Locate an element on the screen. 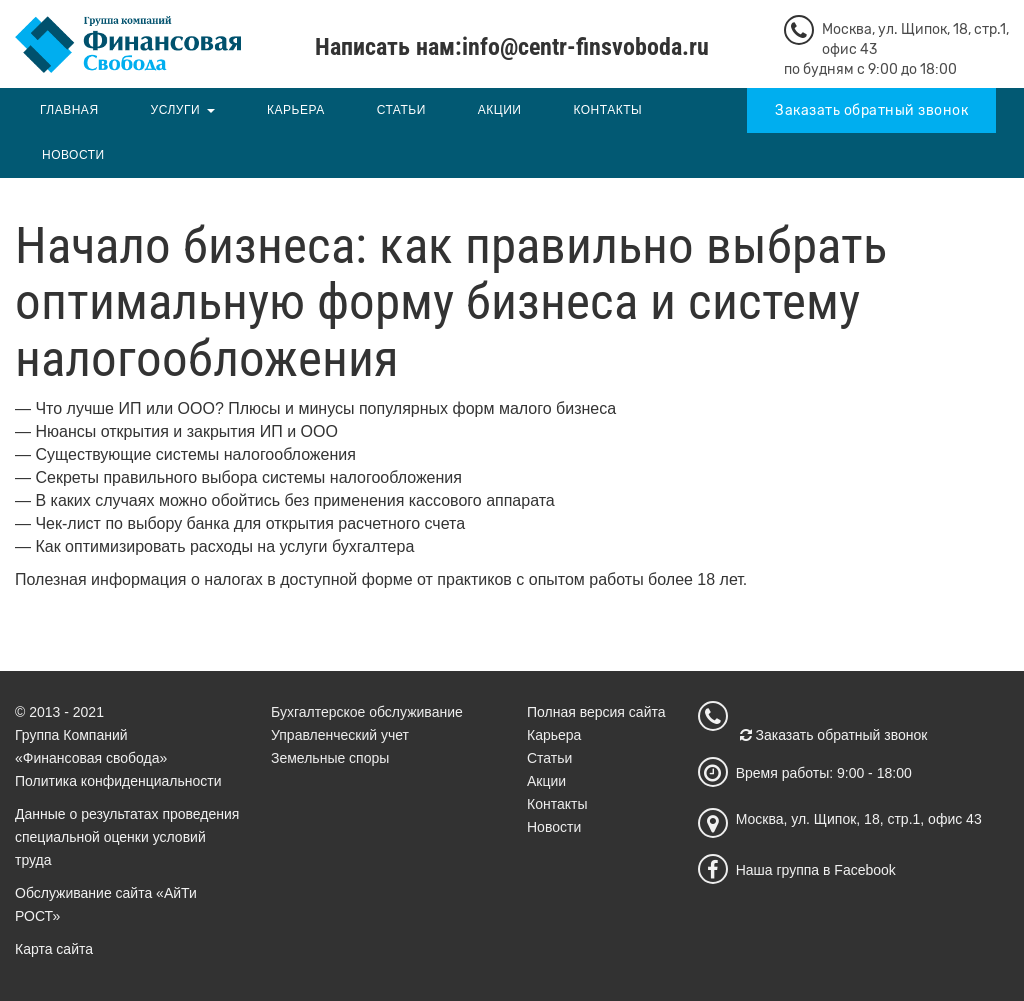  Главная is located at coordinates (69, 110).